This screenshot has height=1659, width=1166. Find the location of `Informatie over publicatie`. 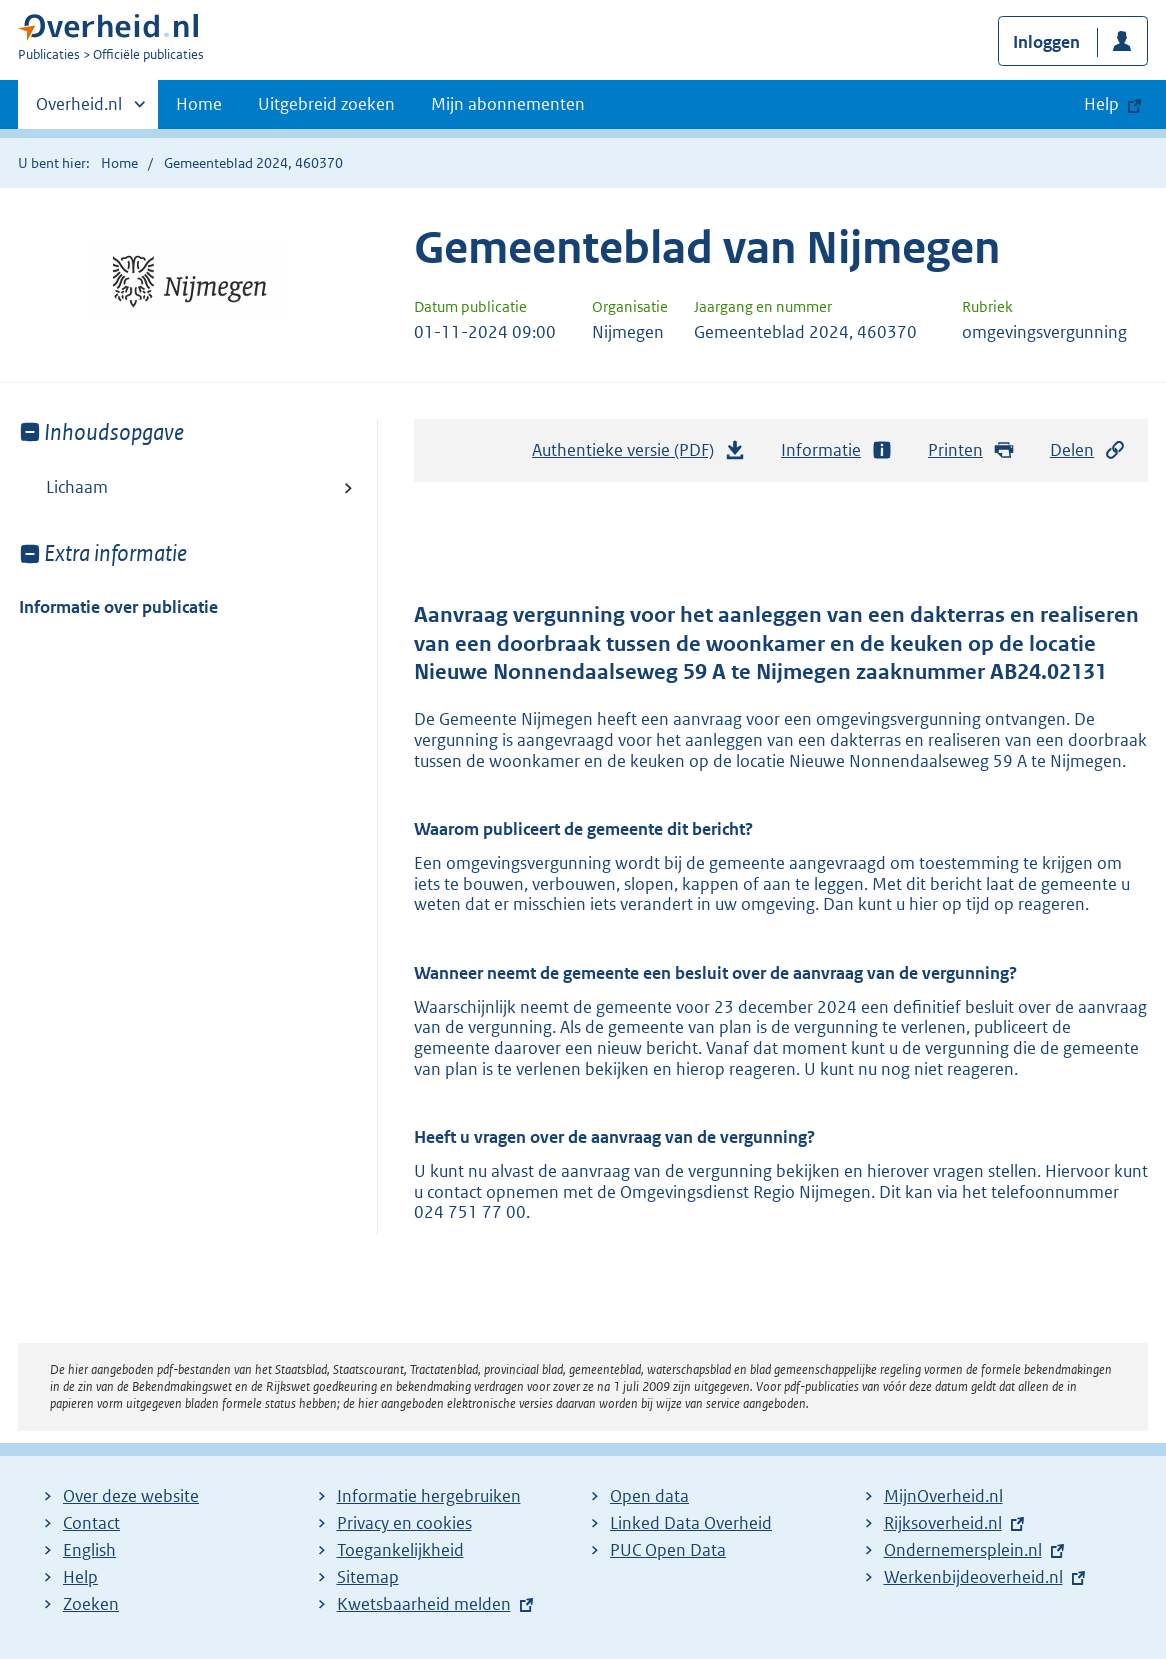

Informatie over publicatie is located at coordinates (118, 607).